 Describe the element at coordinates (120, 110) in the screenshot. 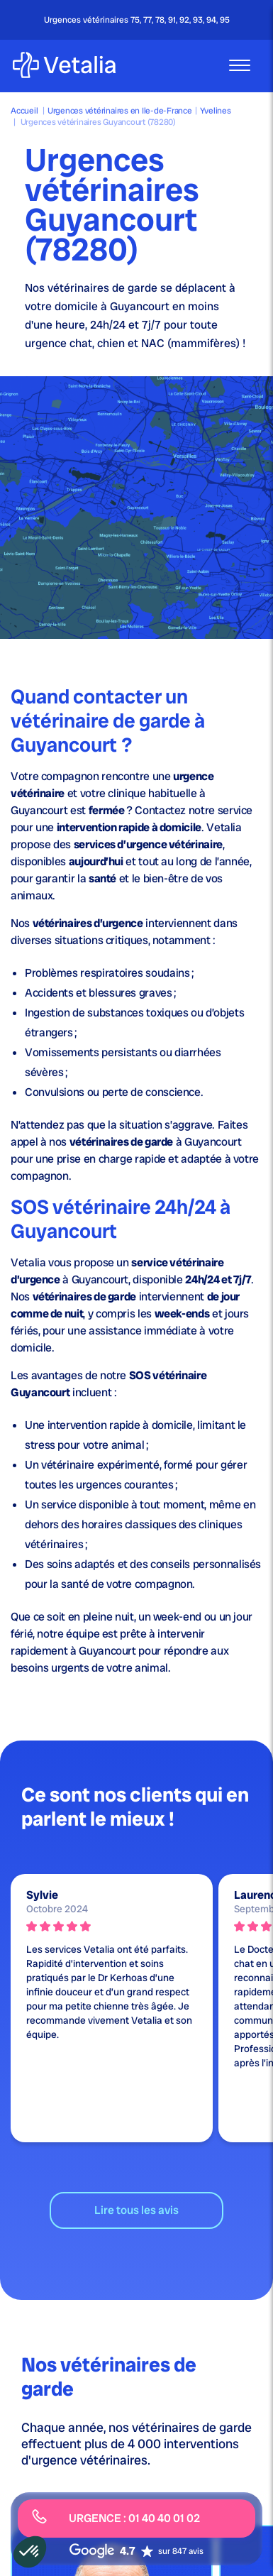

I see `Urgences vétérinaires en Ile-de-France` at that location.